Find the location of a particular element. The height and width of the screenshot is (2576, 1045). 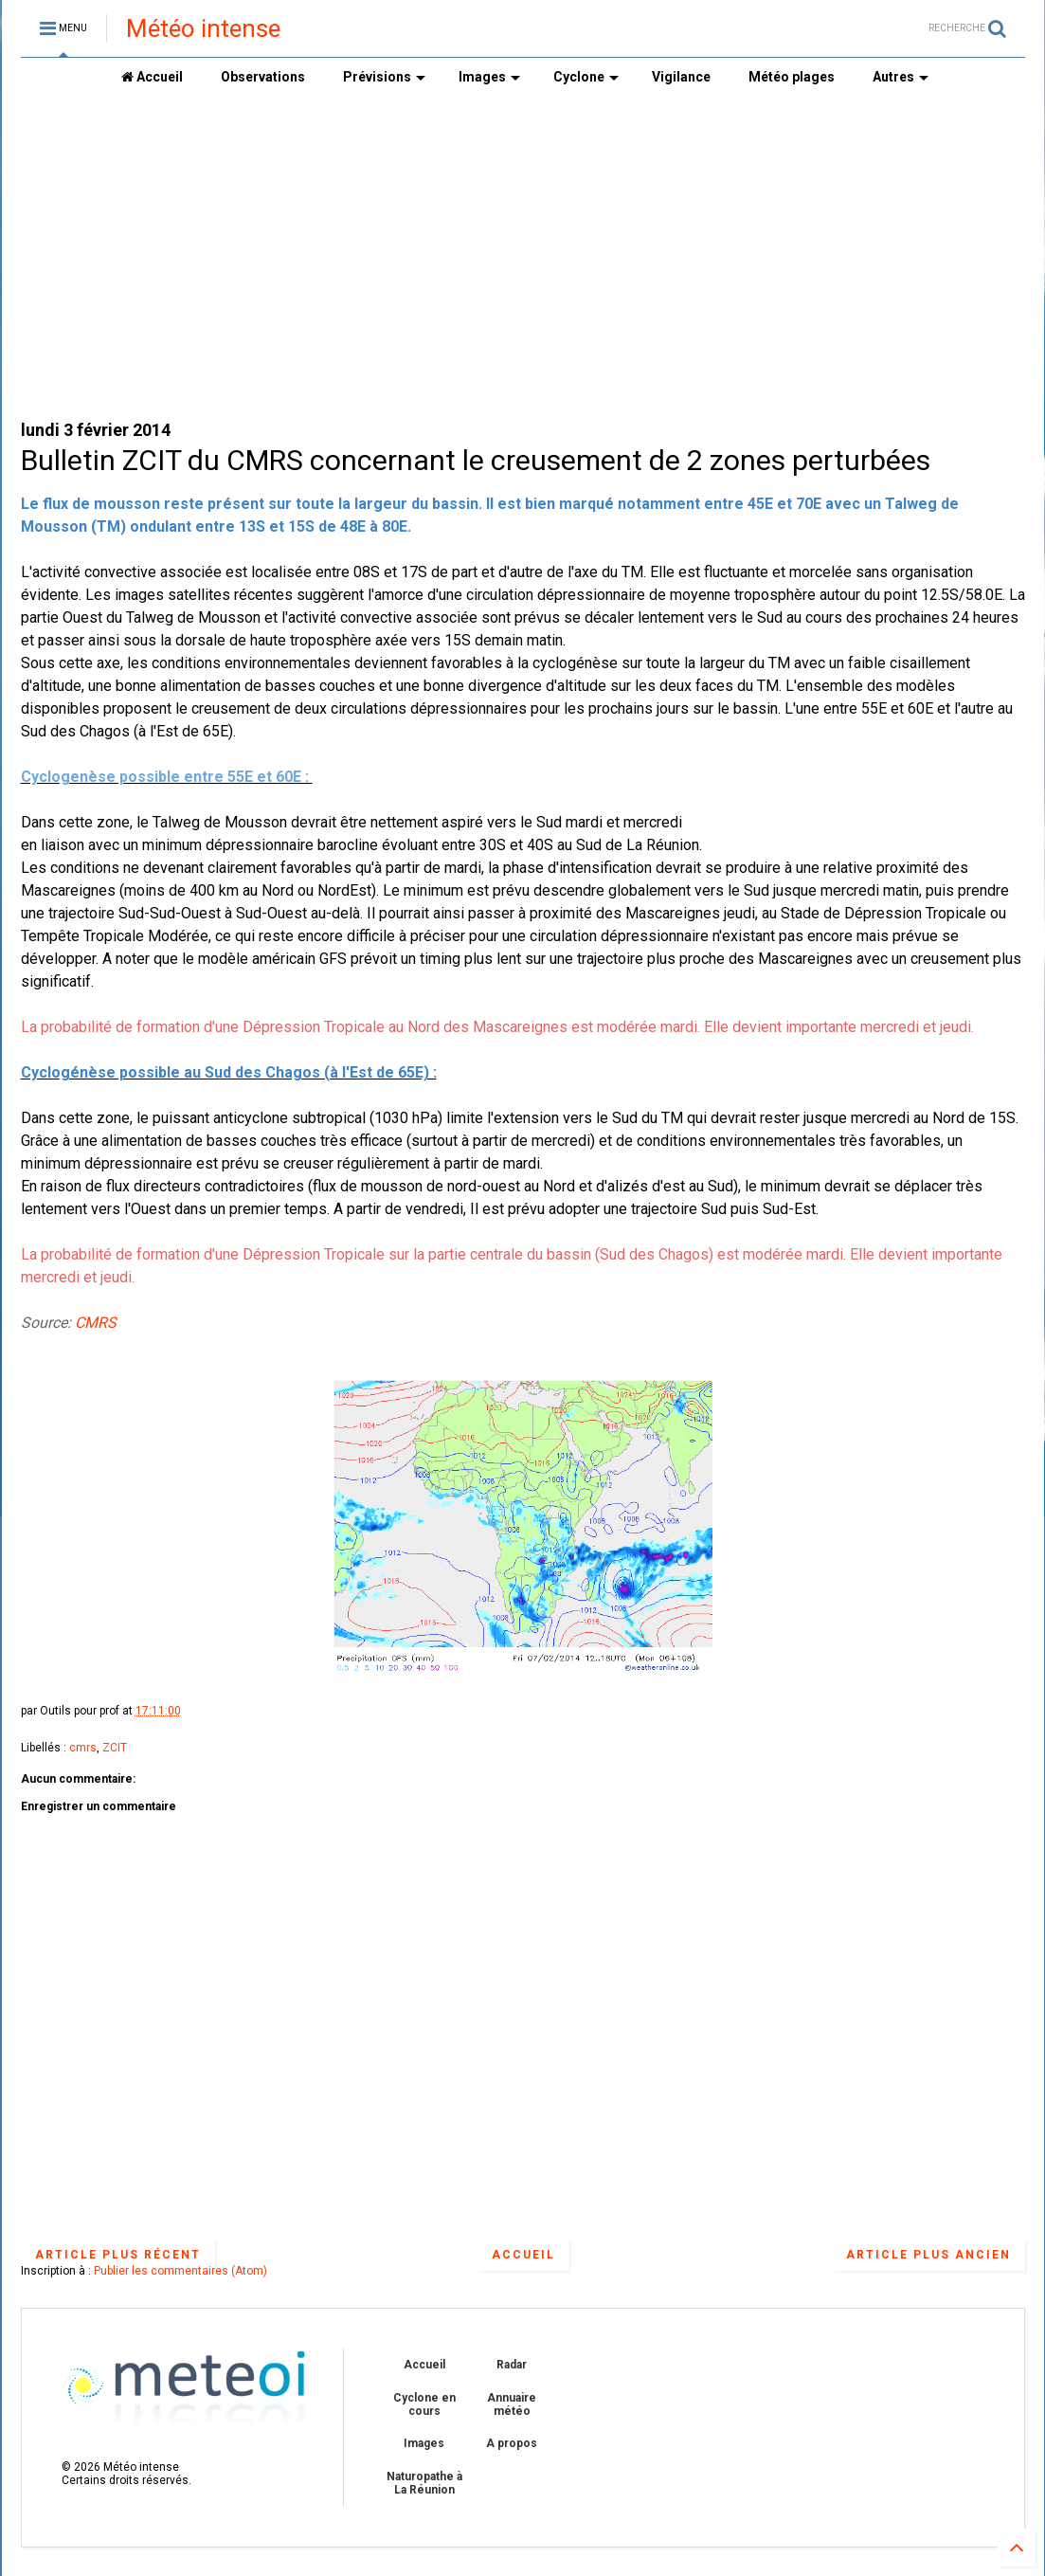

Radar is located at coordinates (511, 2364).